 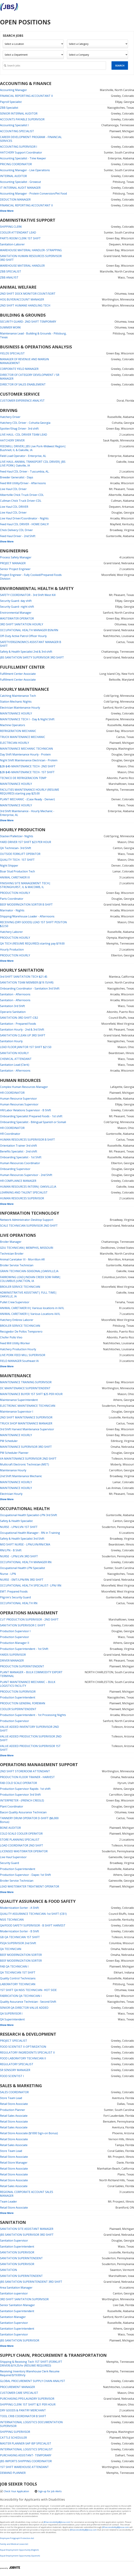 I want to click on JBS SANITATION SUPERVISOR, so click(x=19, y=2340).